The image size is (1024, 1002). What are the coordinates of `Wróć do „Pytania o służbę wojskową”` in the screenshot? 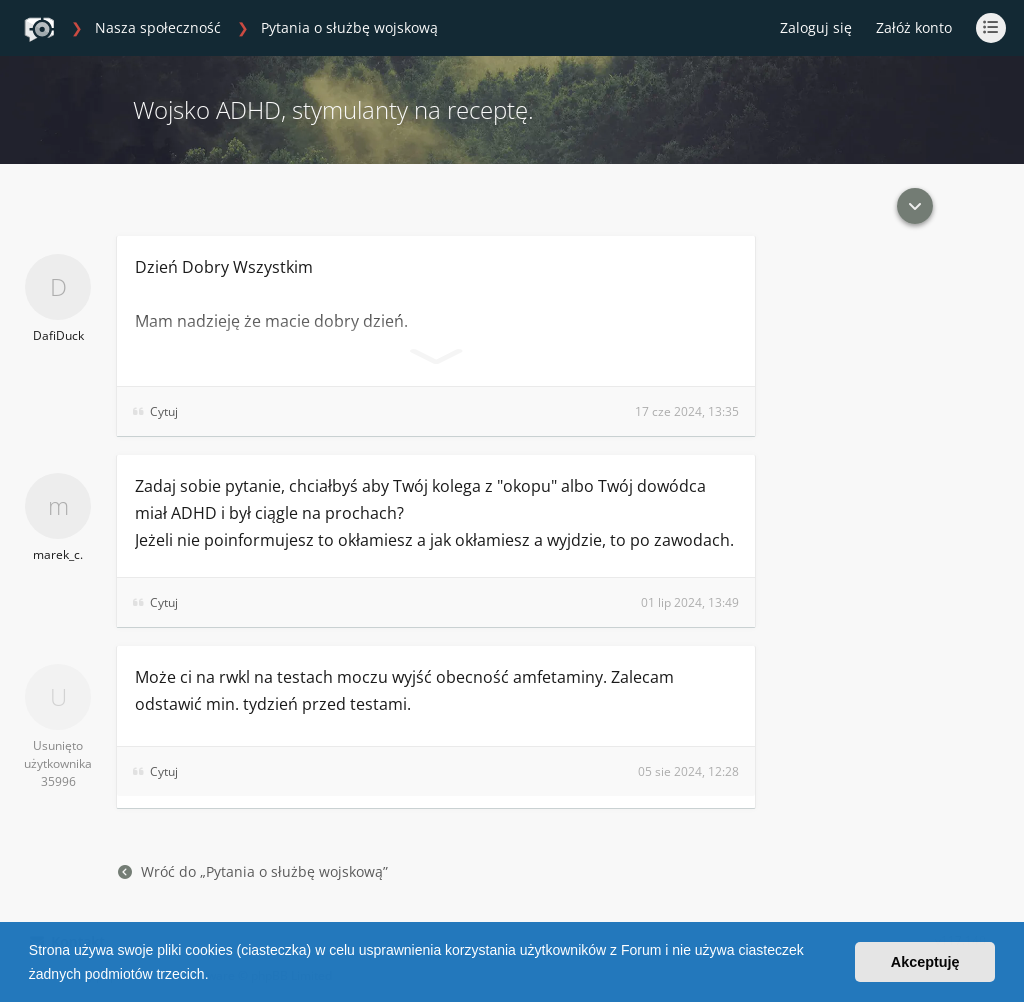 It's located at (253, 871).